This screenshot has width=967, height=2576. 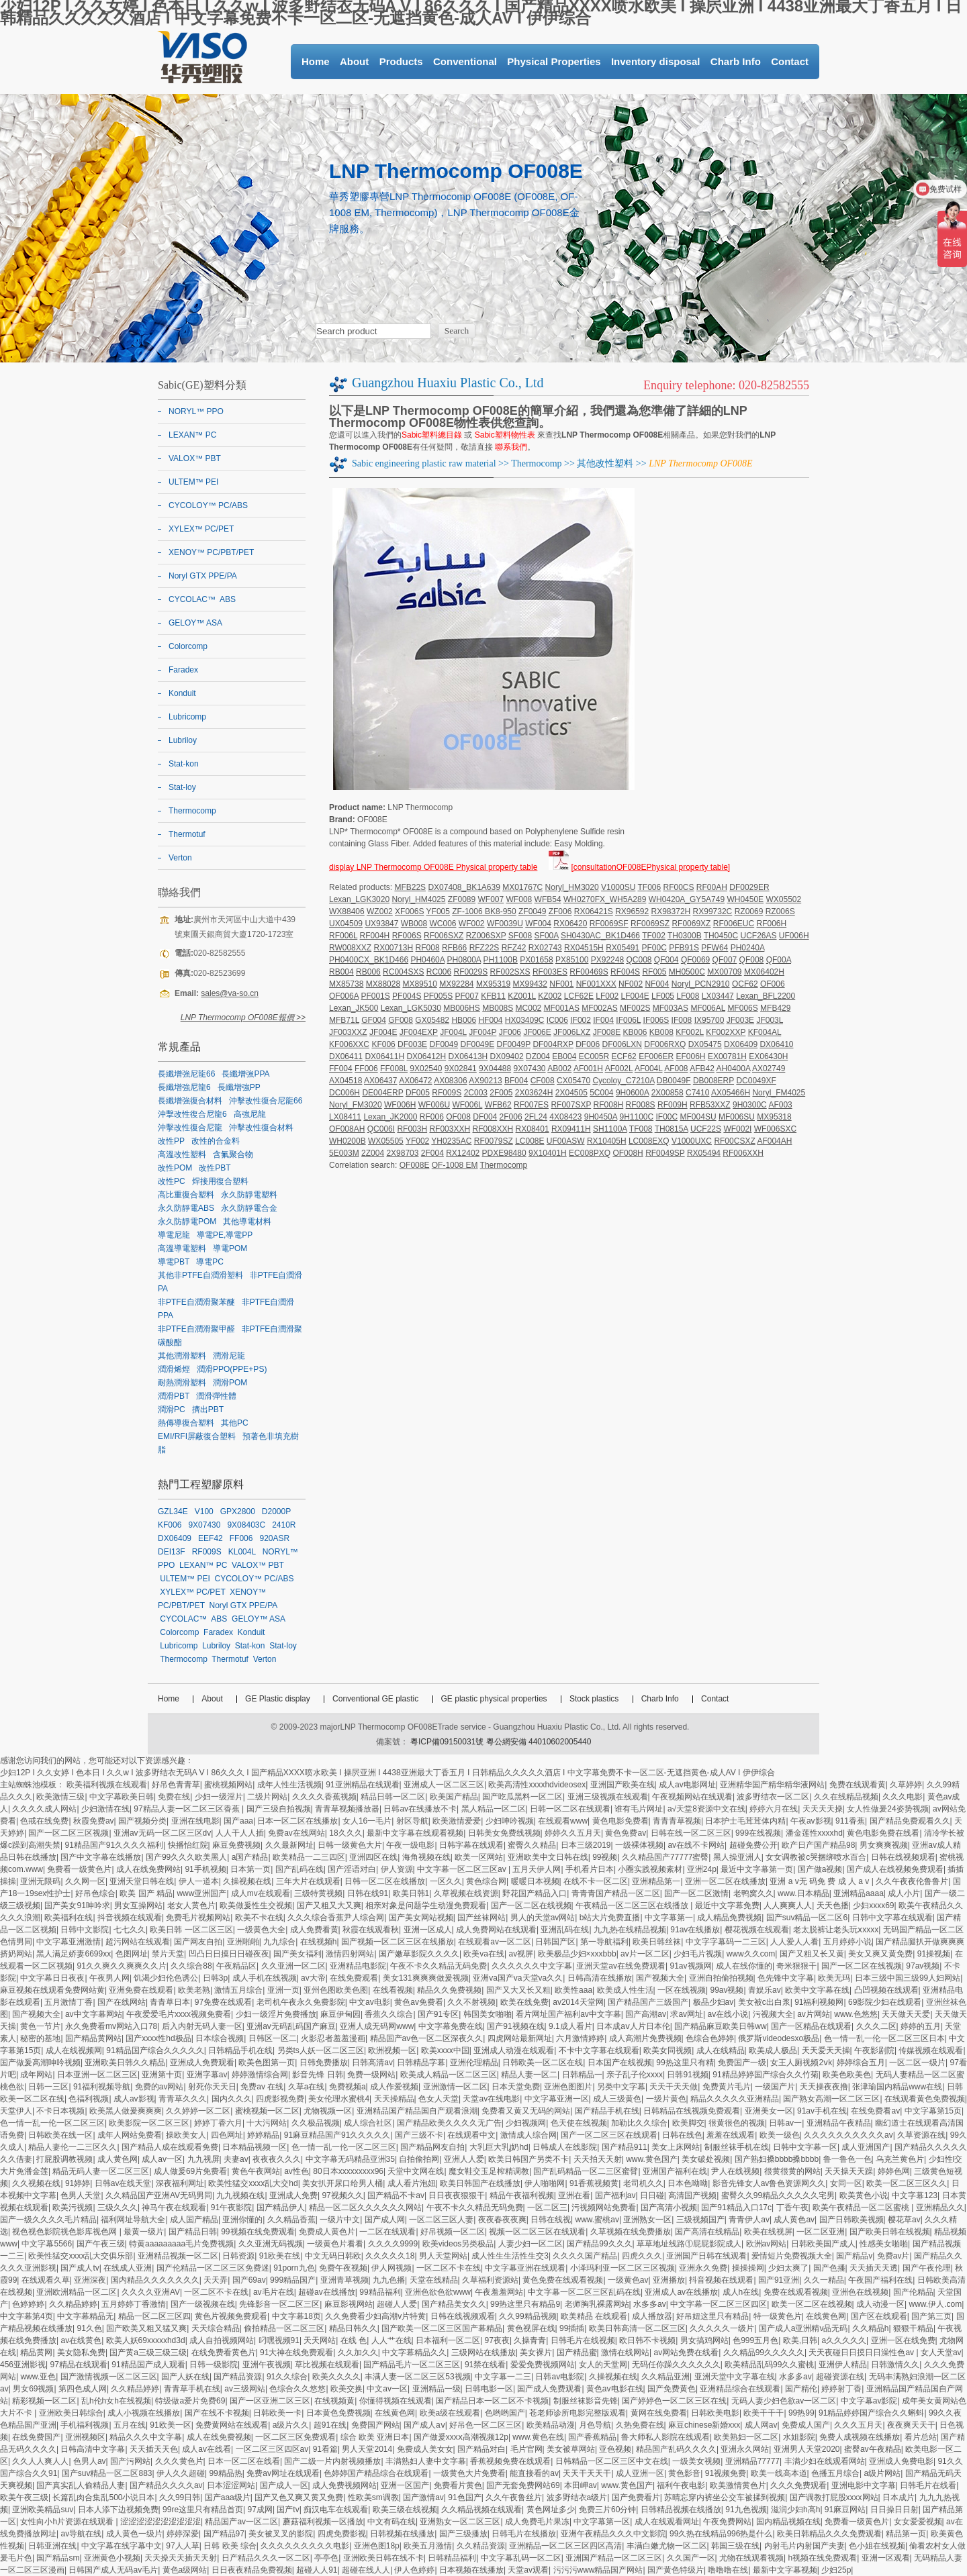 I want to click on 国产欧美一区二区三区国产幕精品, so click(x=441, y=2328).